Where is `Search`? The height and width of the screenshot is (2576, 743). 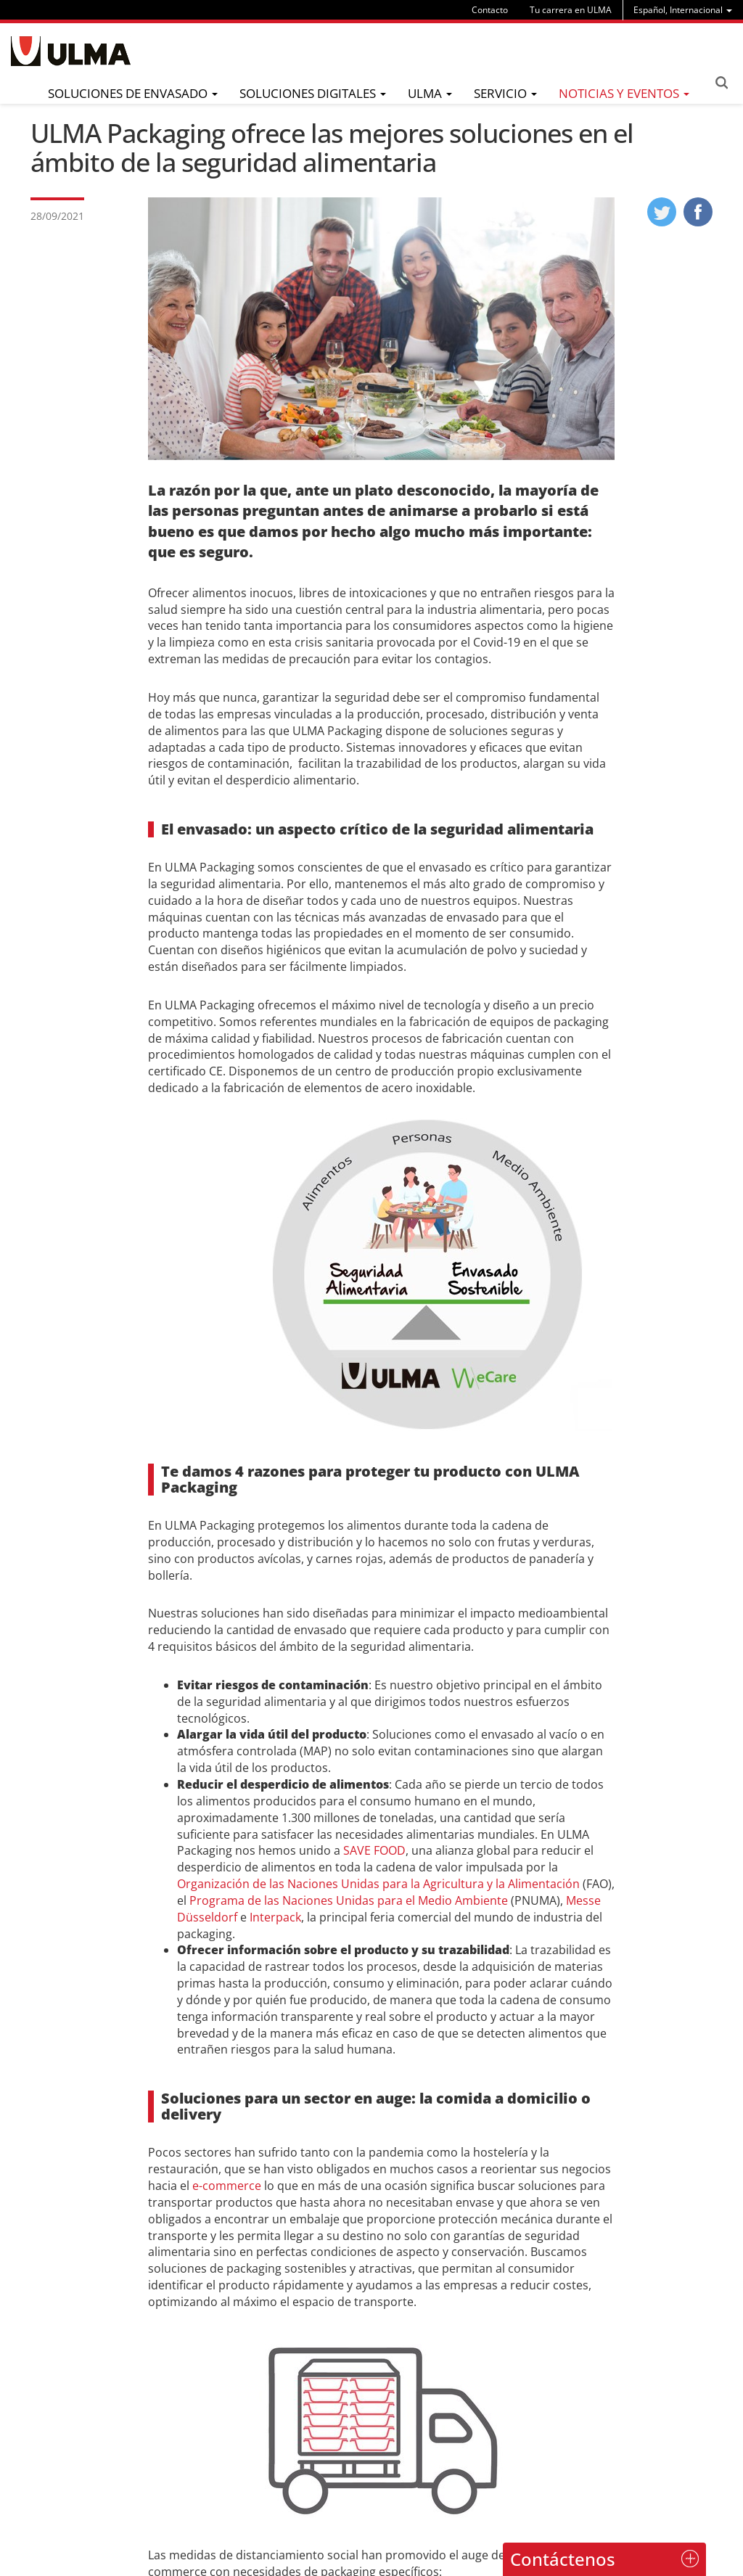
Search is located at coordinates (721, 83).